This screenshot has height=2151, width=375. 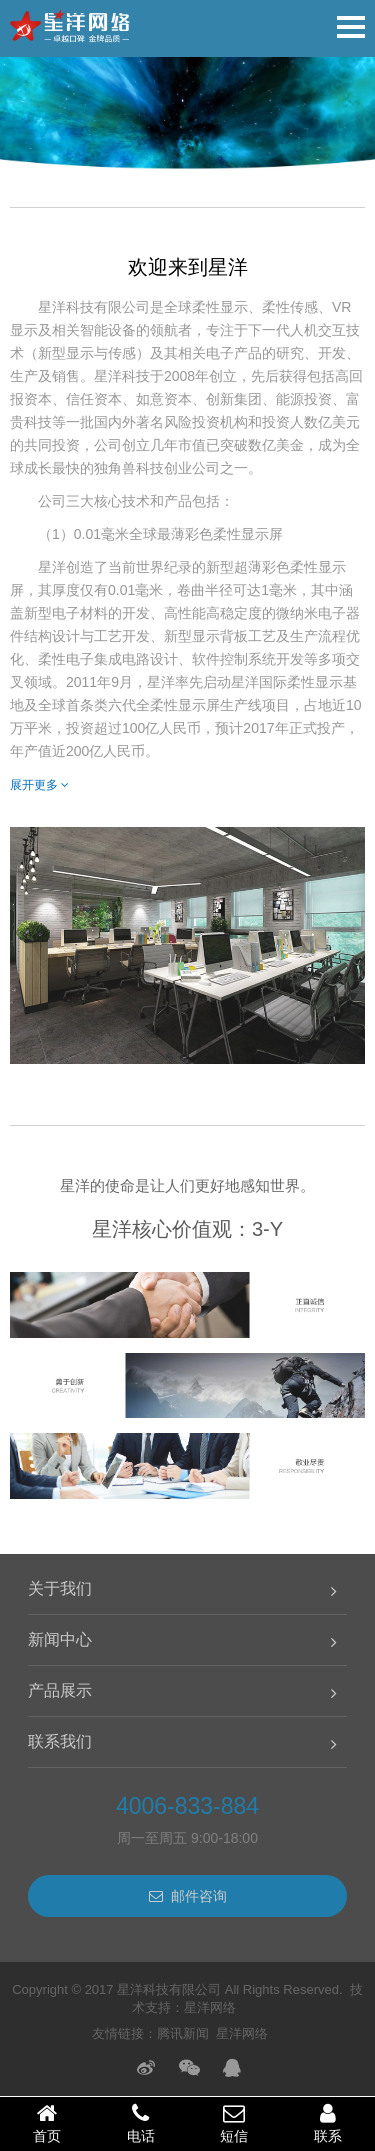 What do you see at coordinates (188, 1896) in the screenshot?
I see `邮件咨询` at bounding box center [188, 1896].